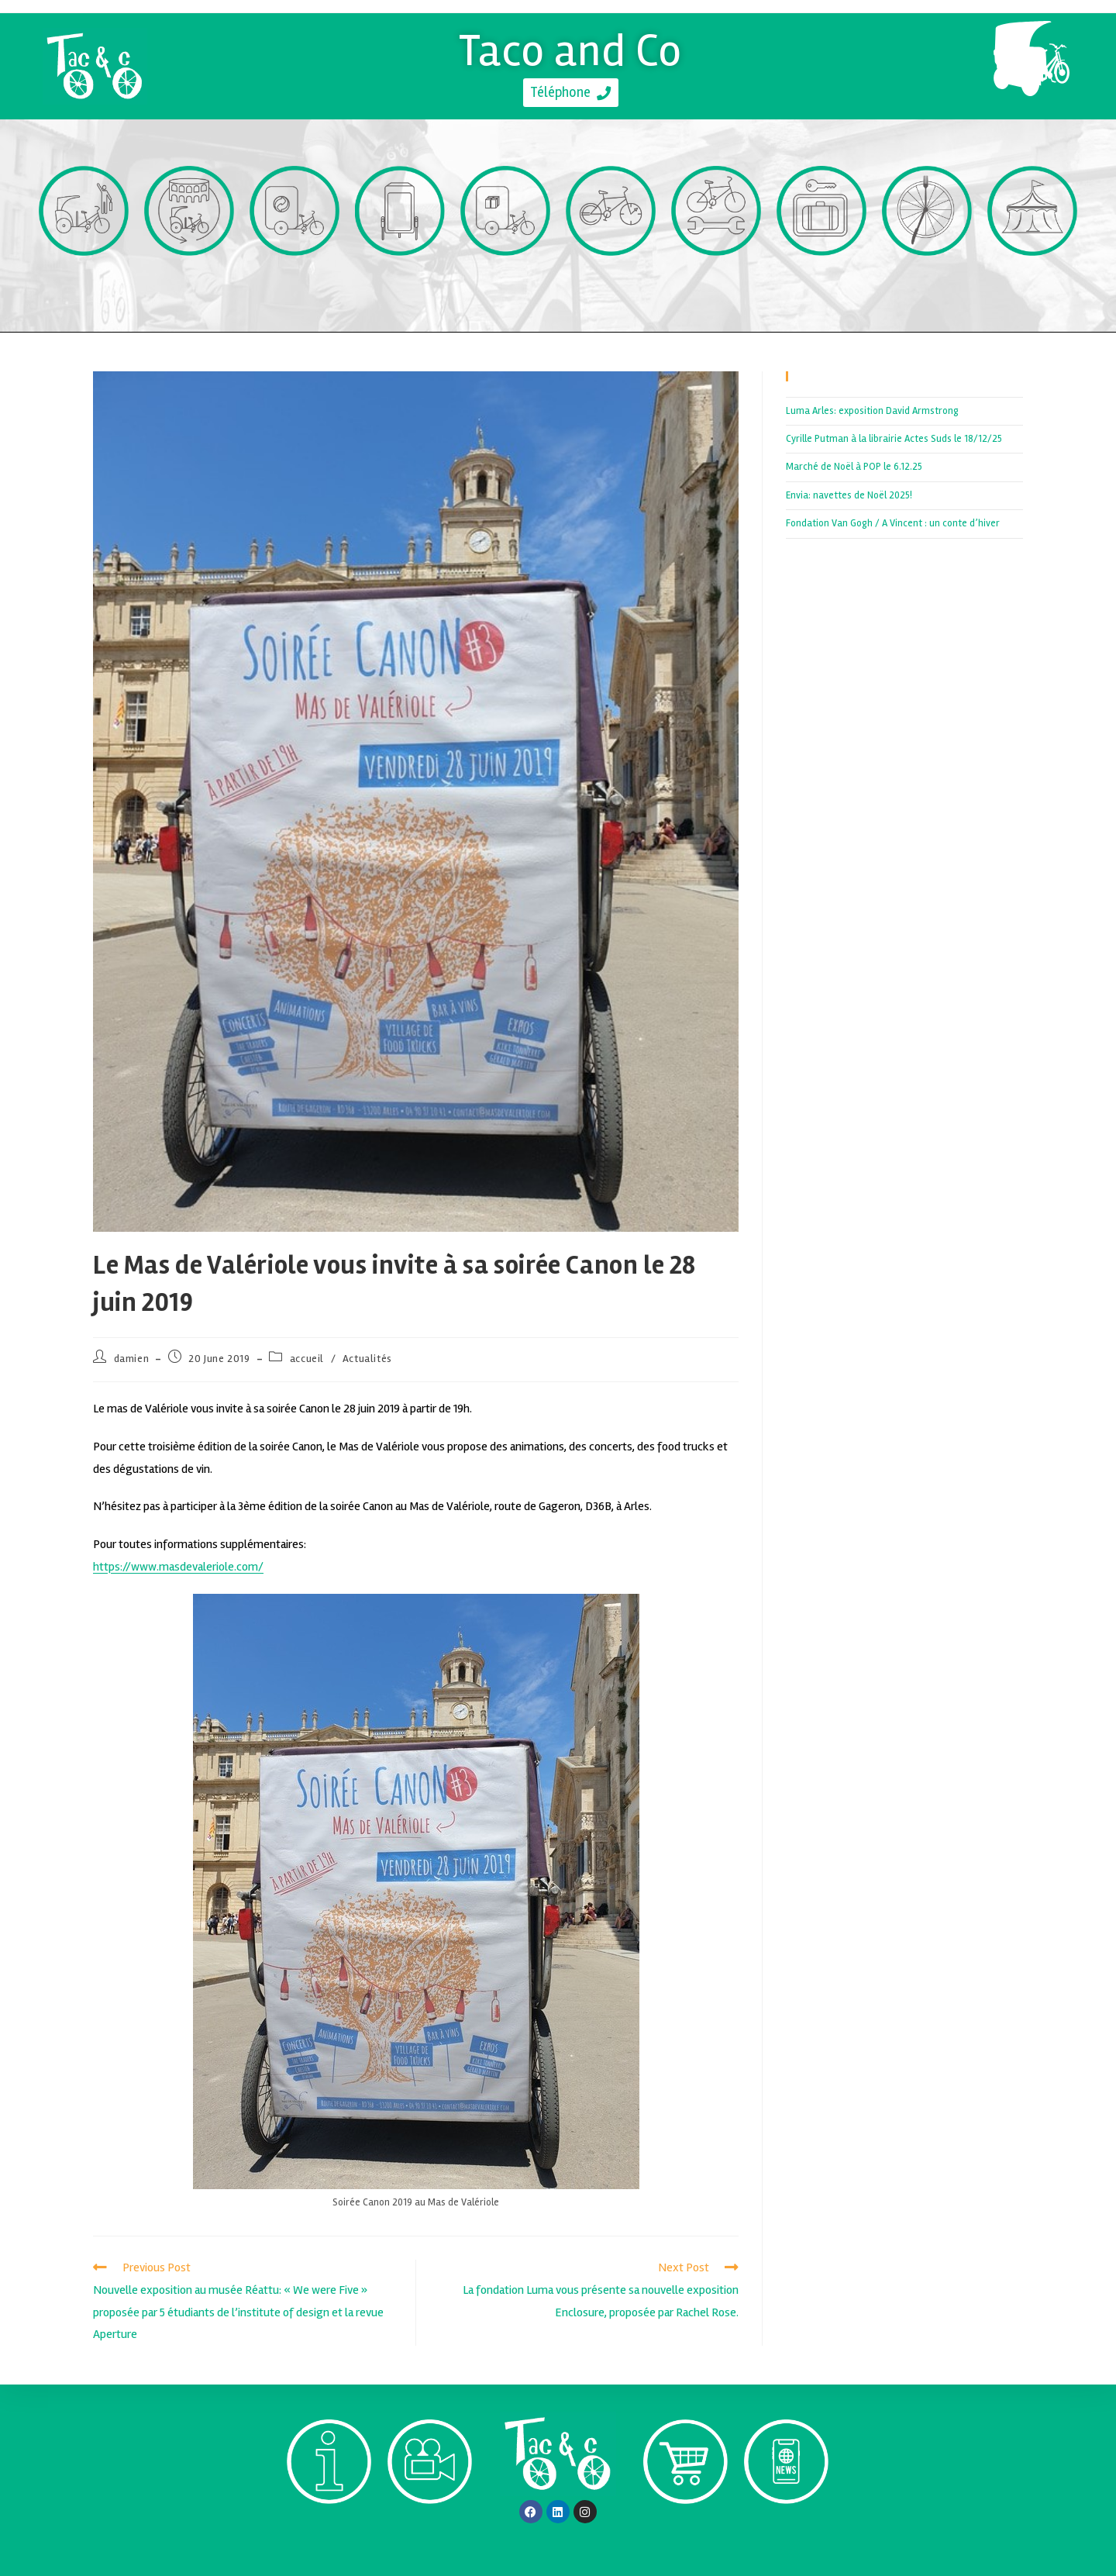 Image resolution: width=1116 pixels, height=2576 pixels. Describe the element at coordinates (307, 1357) in the screenshot. I see `accueil` at that location.